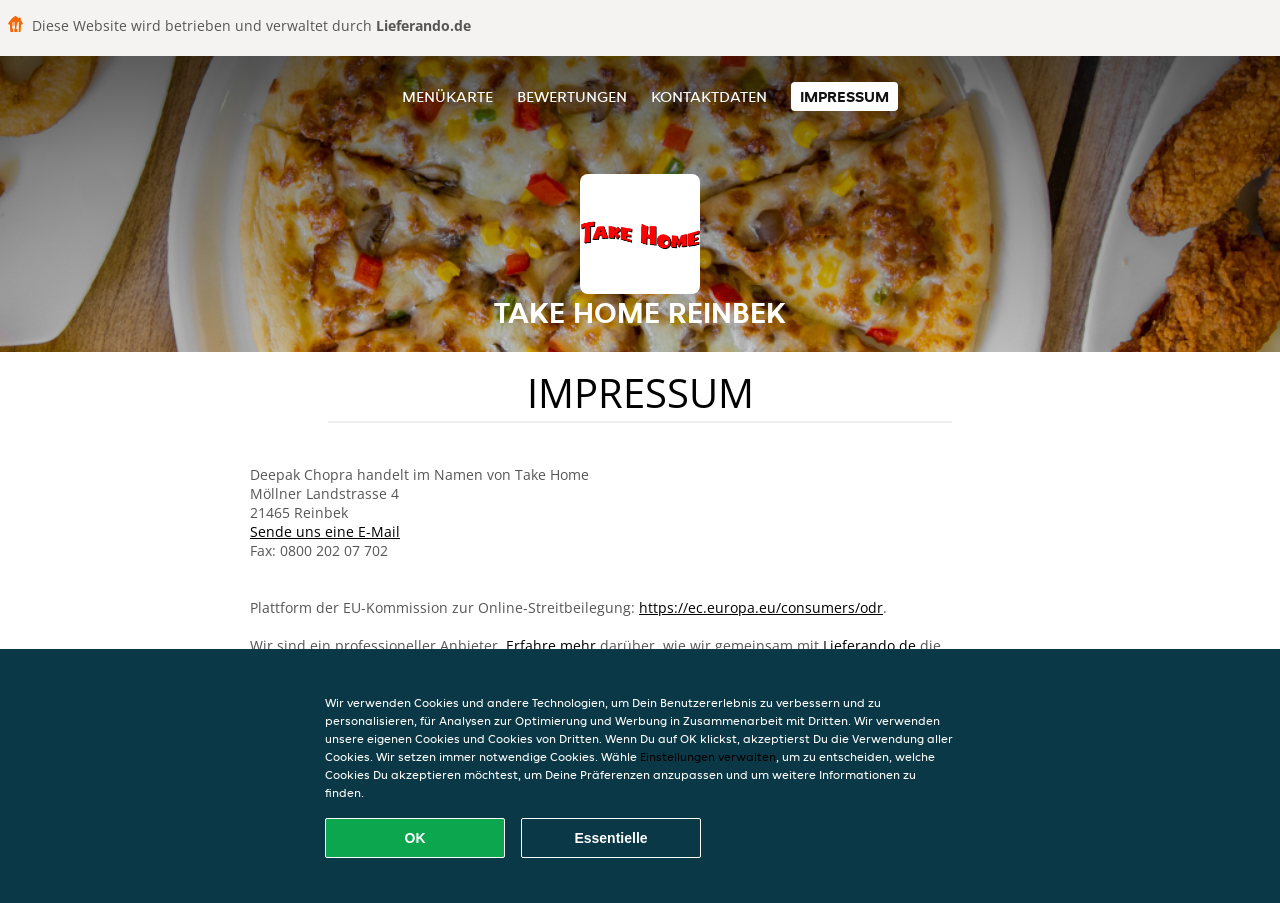  I want to click on OK [Alle Cookies akzeptieren], so click(415, 838).